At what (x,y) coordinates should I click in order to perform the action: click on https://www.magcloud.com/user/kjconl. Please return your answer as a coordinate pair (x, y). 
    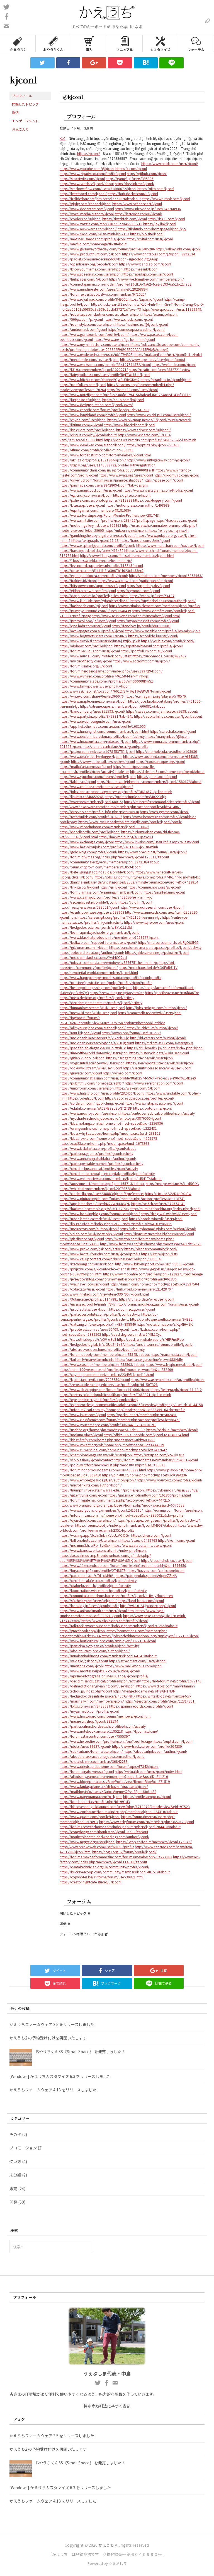
    Looking at the image, I should click on (91, 490).